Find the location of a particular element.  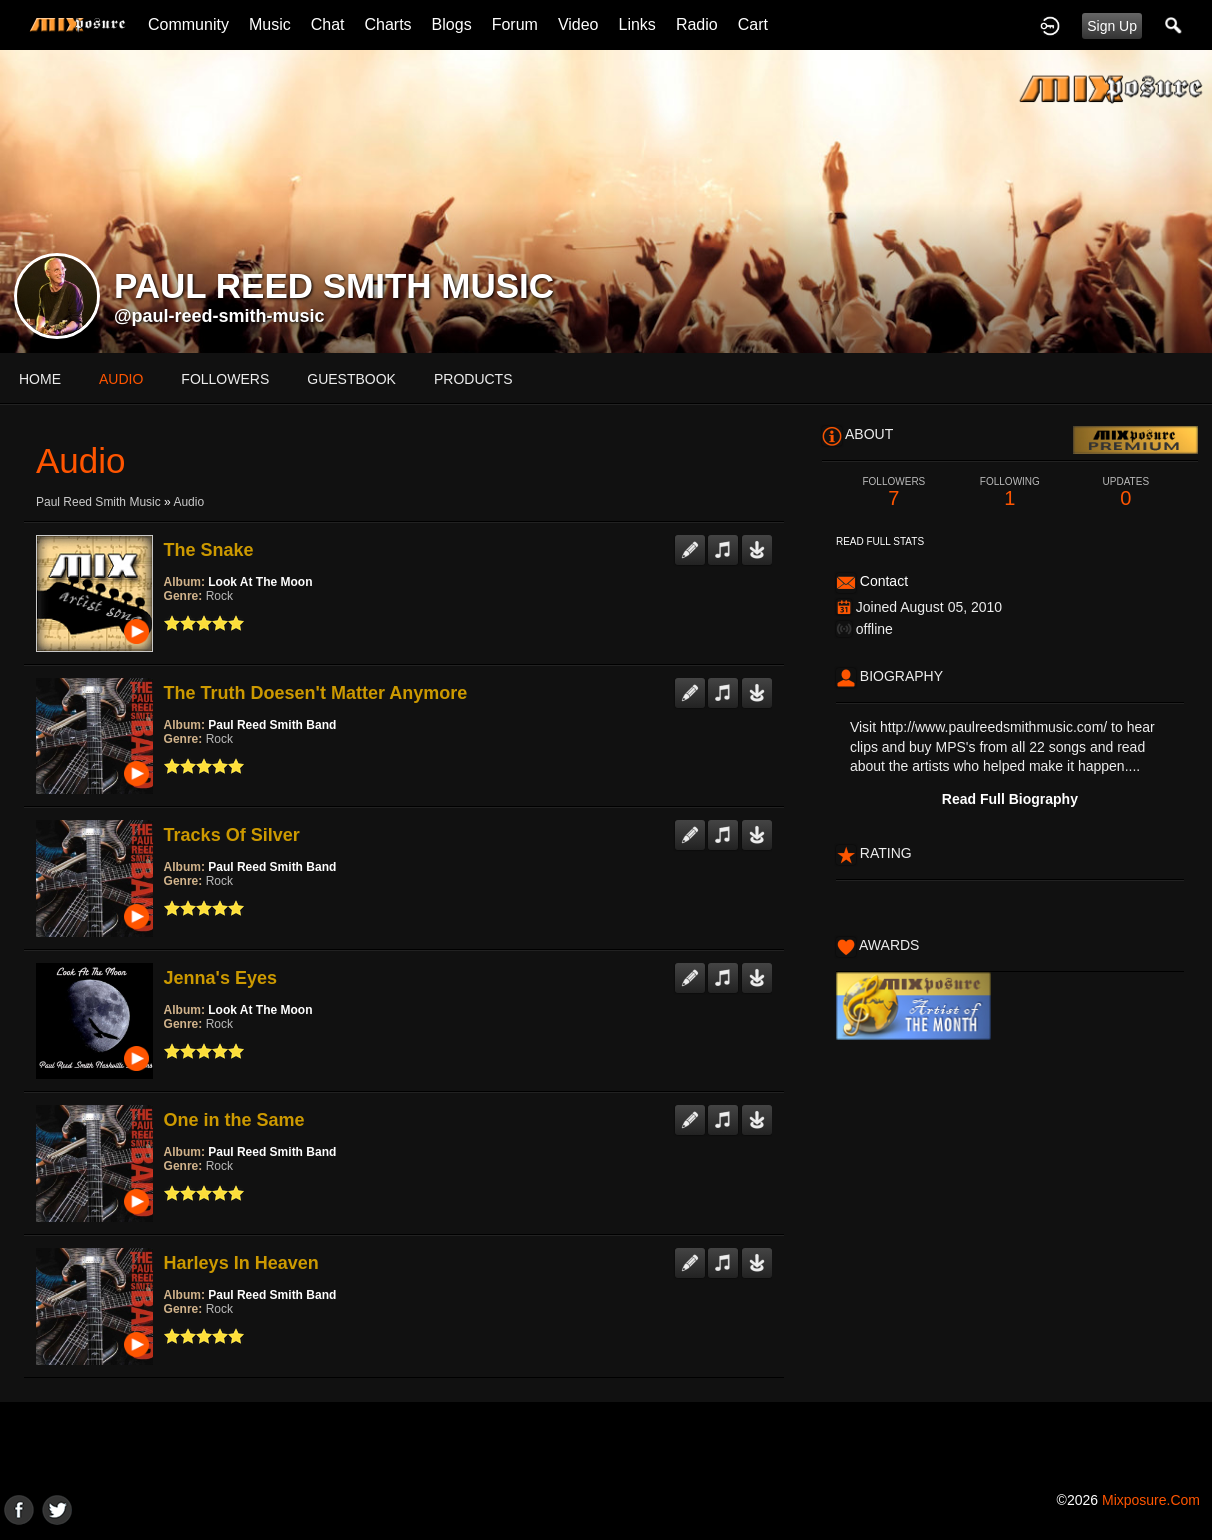

Radio is located at coordinates (697, 24).